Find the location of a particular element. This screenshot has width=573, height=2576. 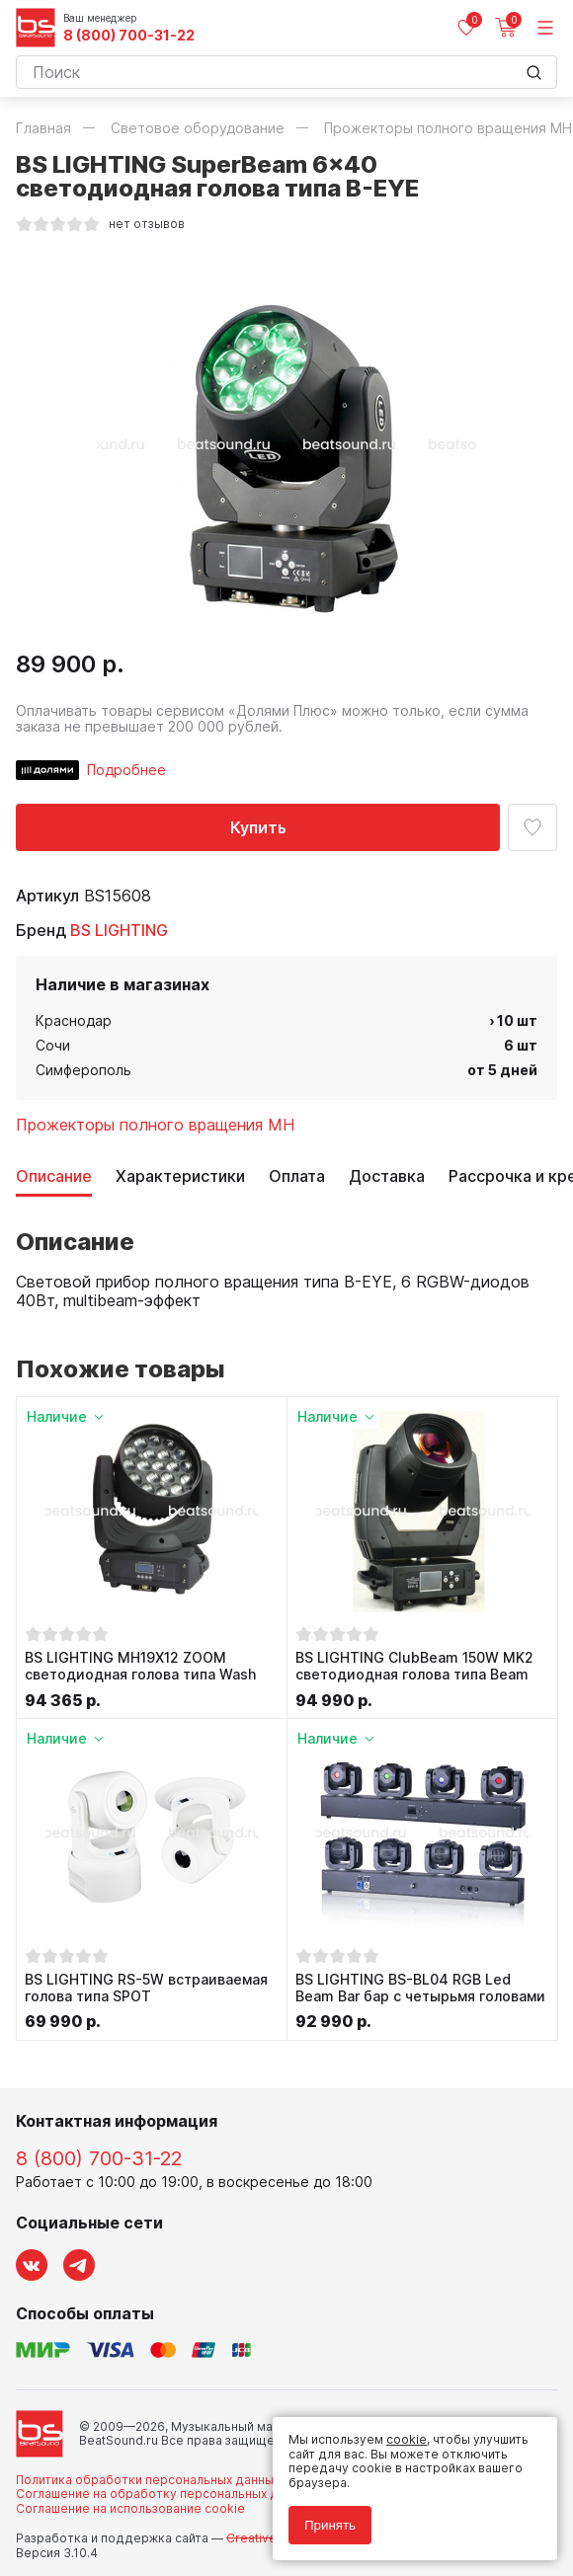

BS LIGHTING ClubBeam 150W MK2 светодиодная голова типа Beam is located at coordinates (414, 1666).